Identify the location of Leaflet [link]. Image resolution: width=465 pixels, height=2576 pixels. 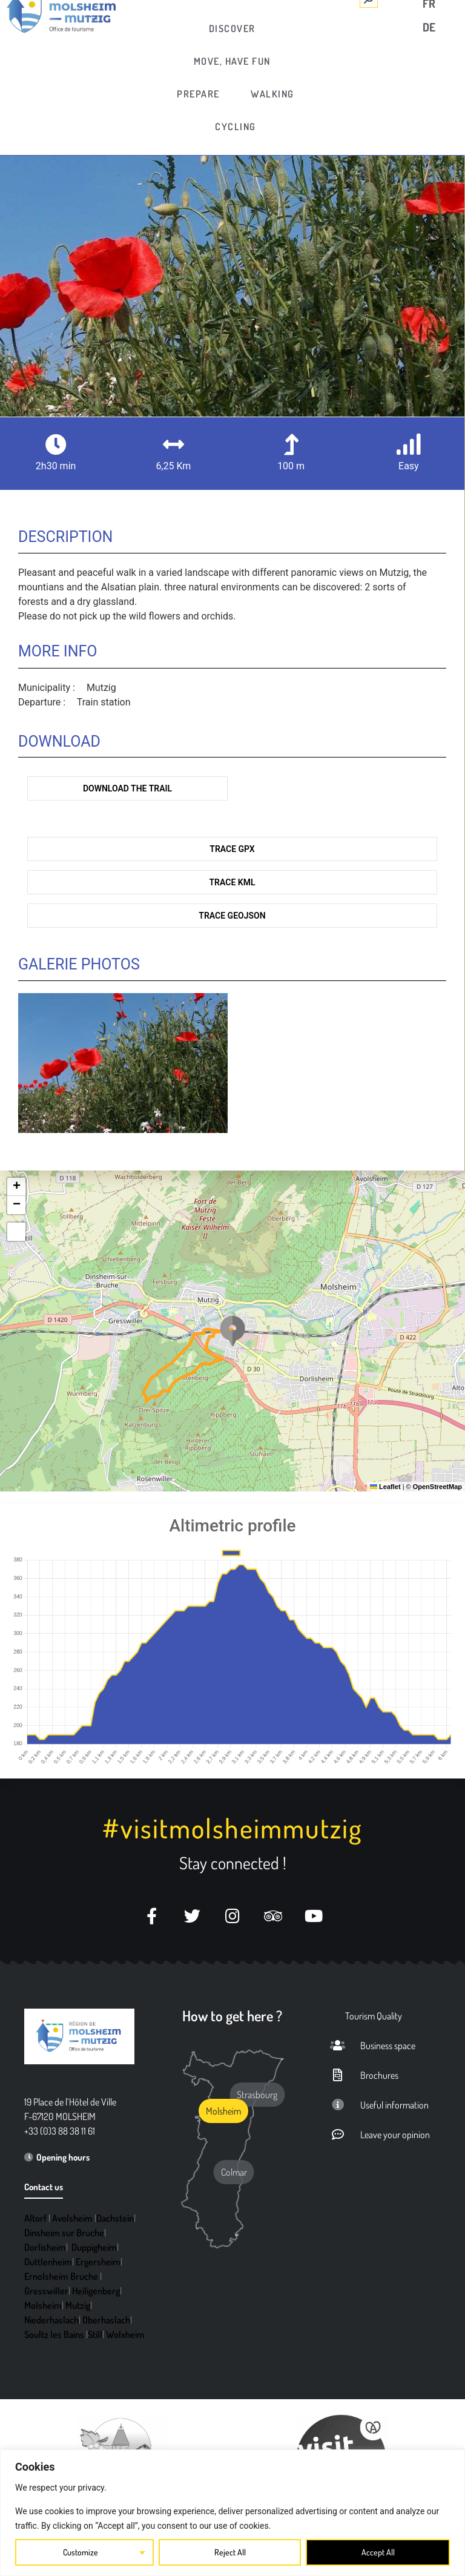
(385, 1486).